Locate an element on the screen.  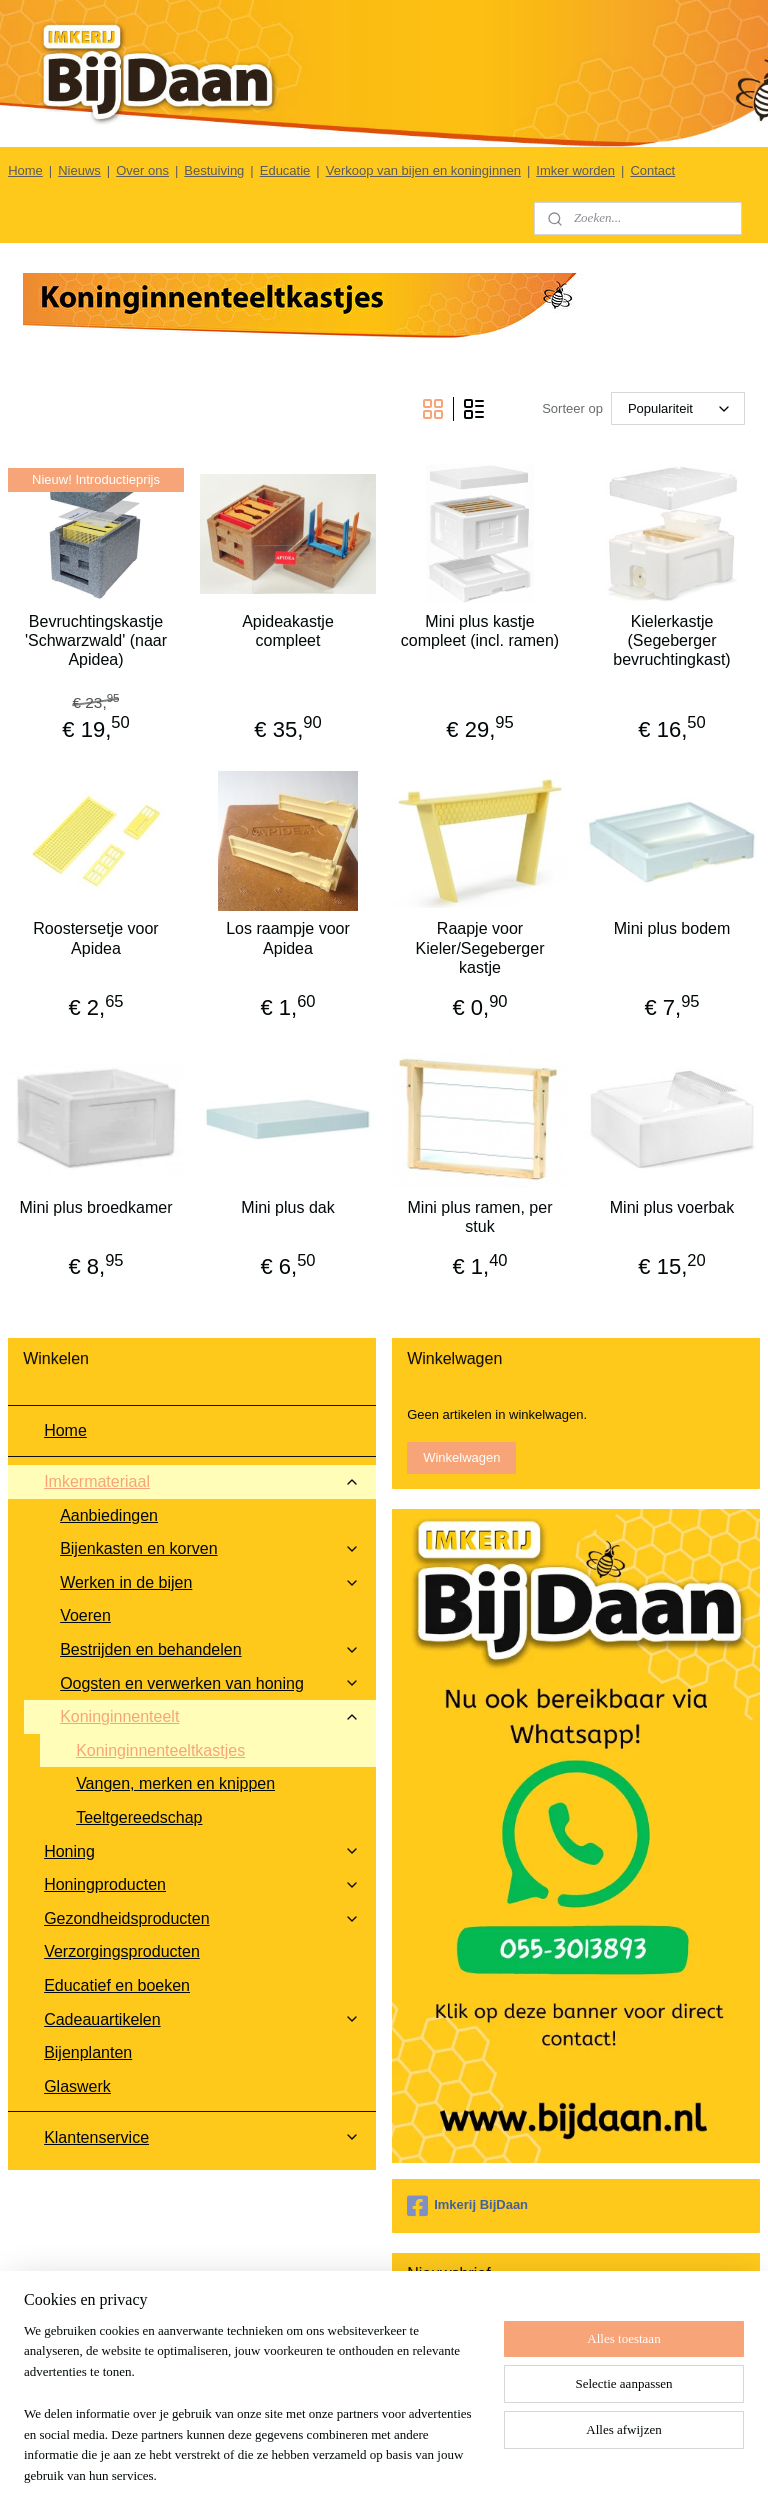
Mini plus kastje compleet (incl. ramen) is located at coordinates (480, 631).